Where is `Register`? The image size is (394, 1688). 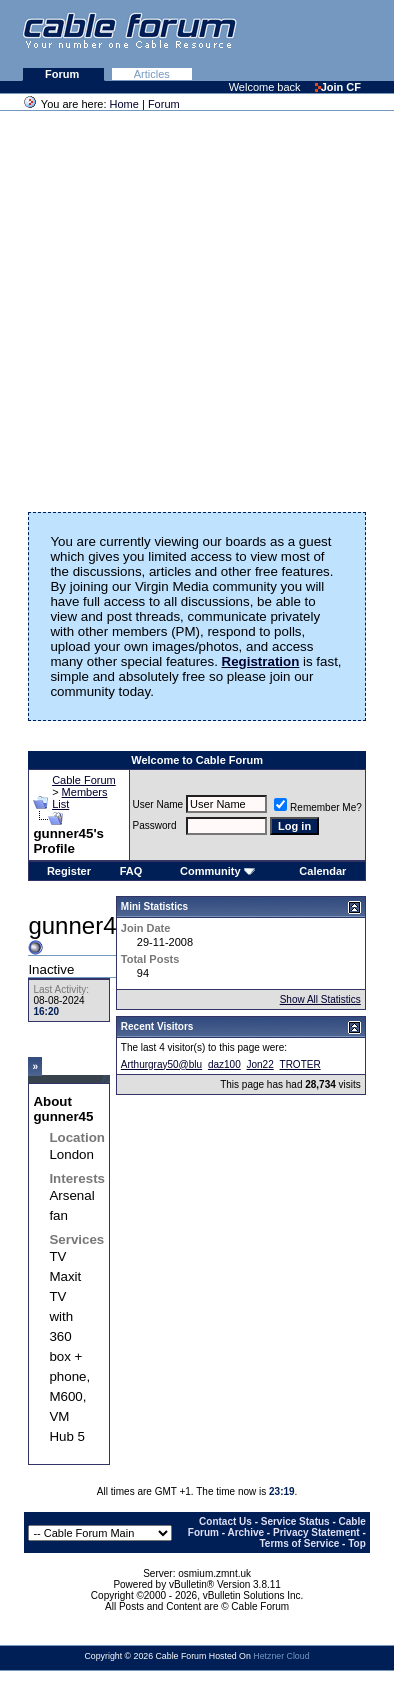
Register is located at coordinates (69, 871).